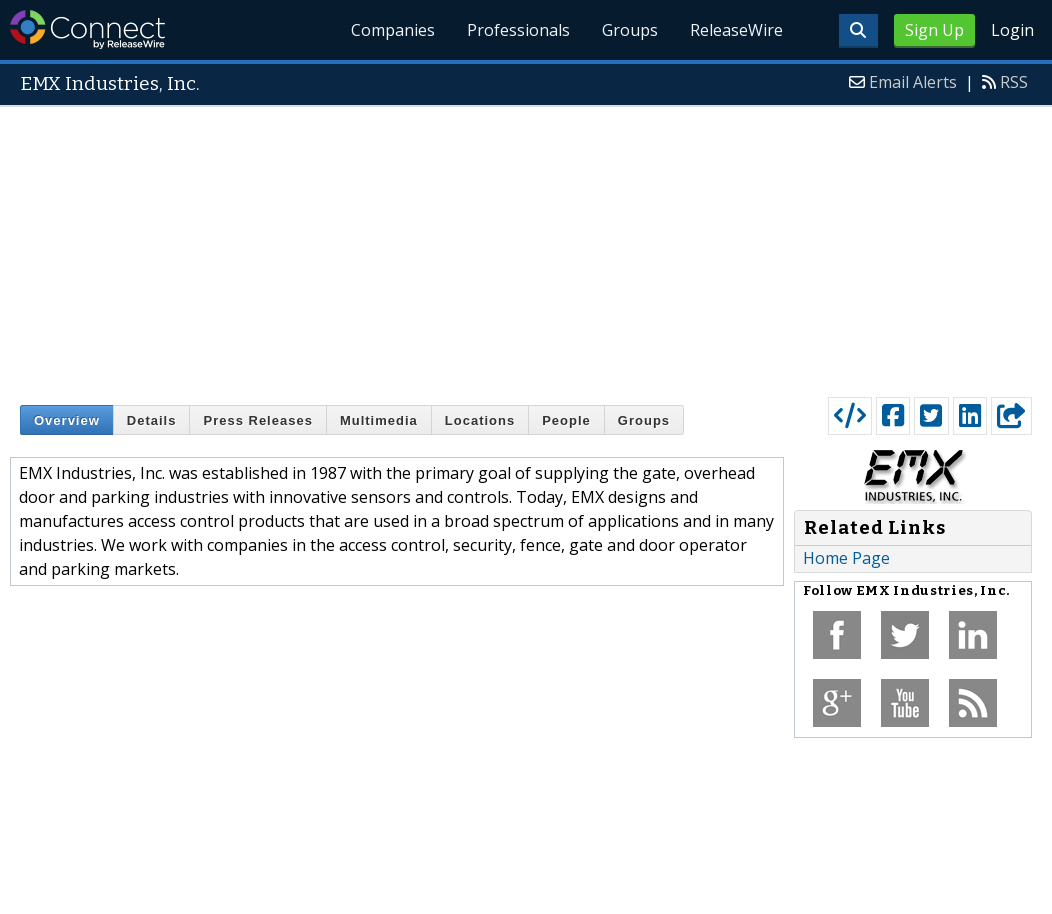 This screenshot has width=1052, height=914. Describe the element at coordinates (379, 420) in the screenshot. I see `Multimedia` at that location.